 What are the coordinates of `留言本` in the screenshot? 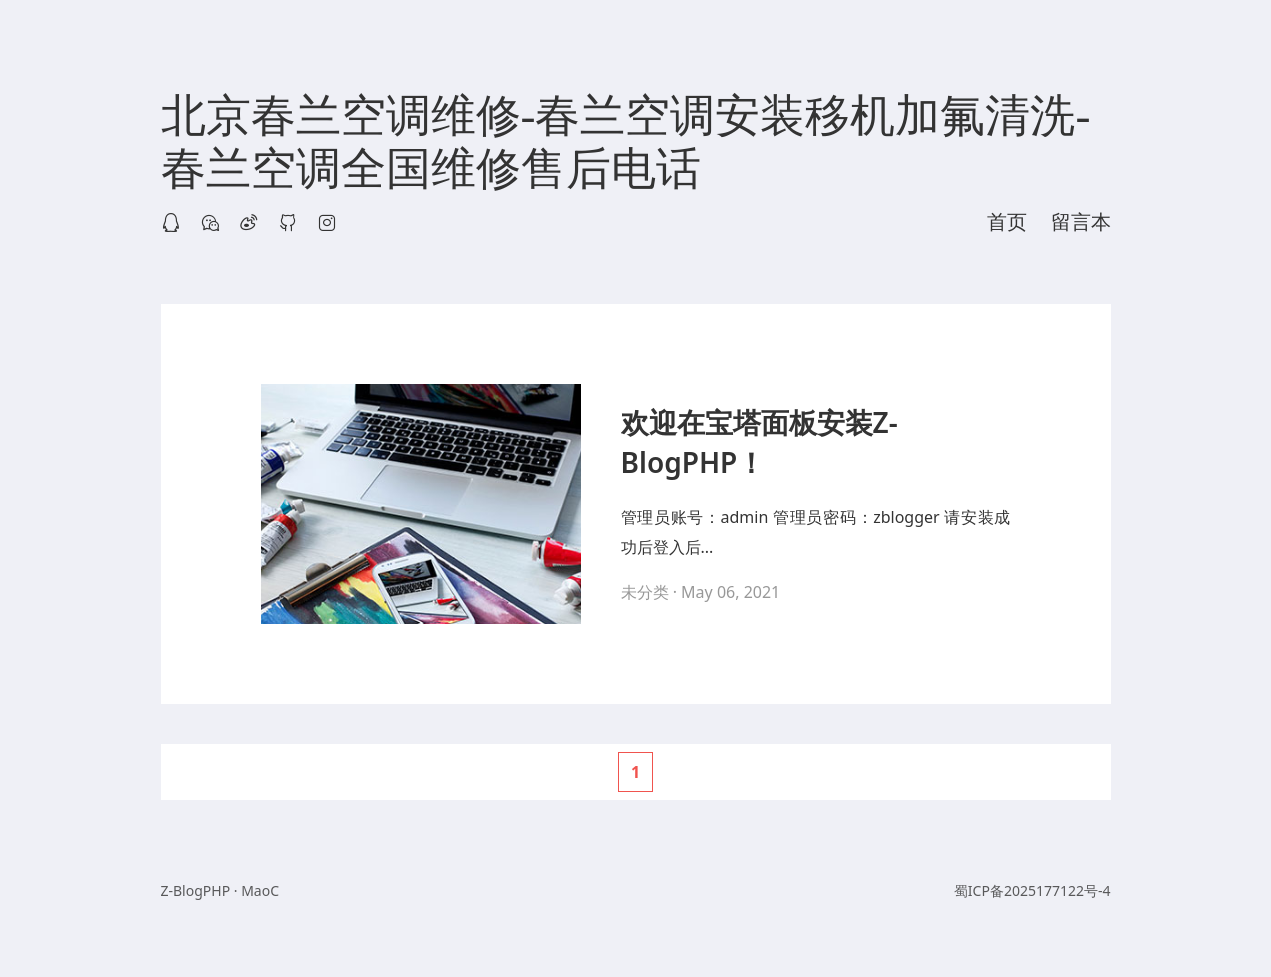 It's located at (1081, 222).